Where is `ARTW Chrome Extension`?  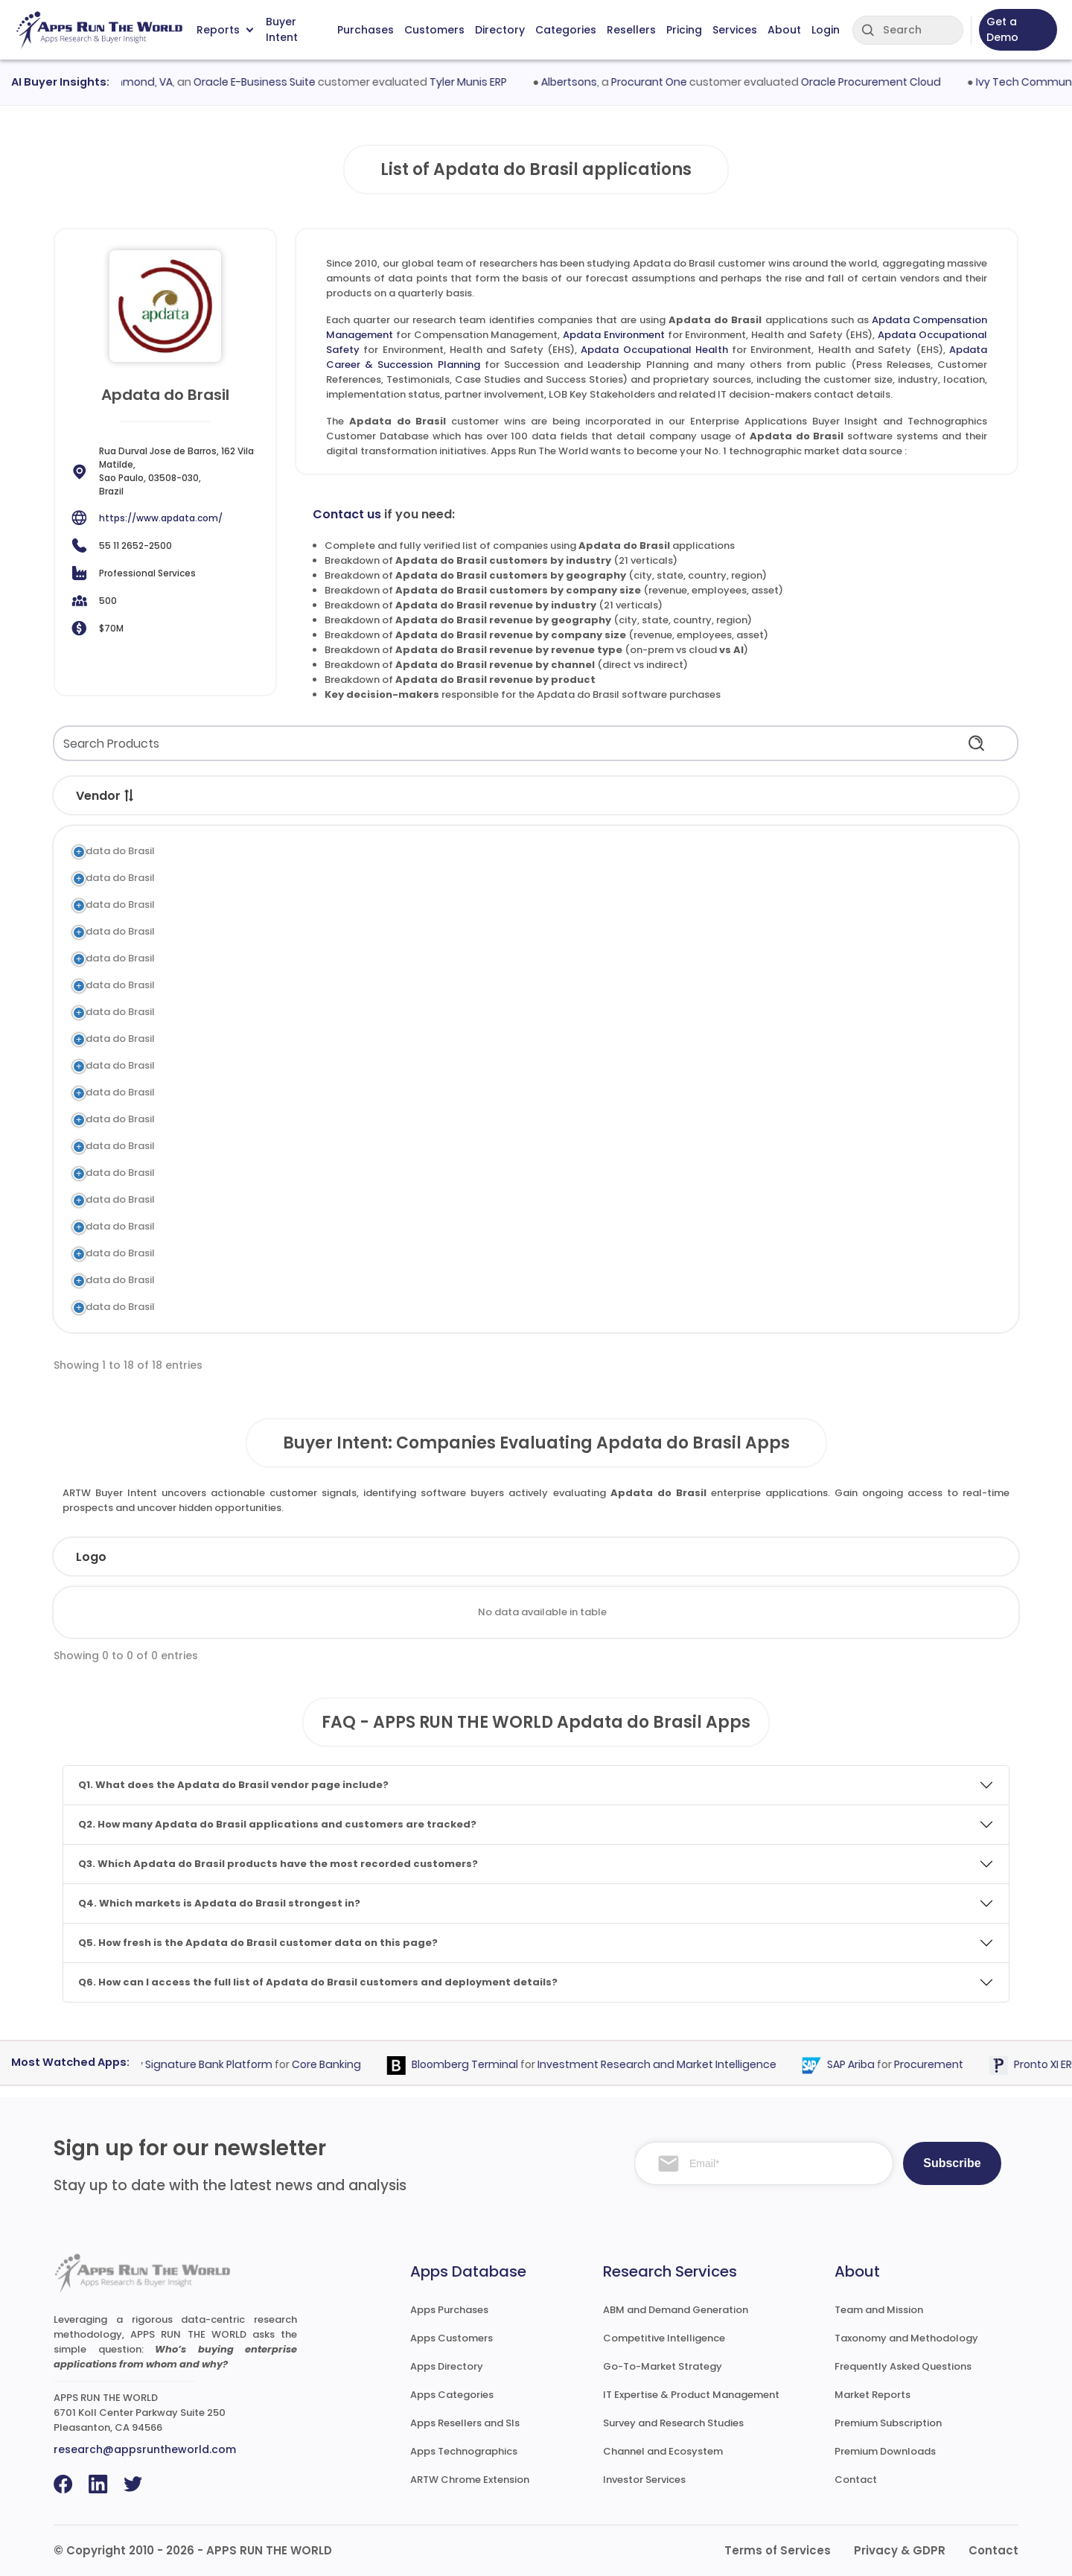 ARTW Chrome Extension is located at coordinates (469, 2479).